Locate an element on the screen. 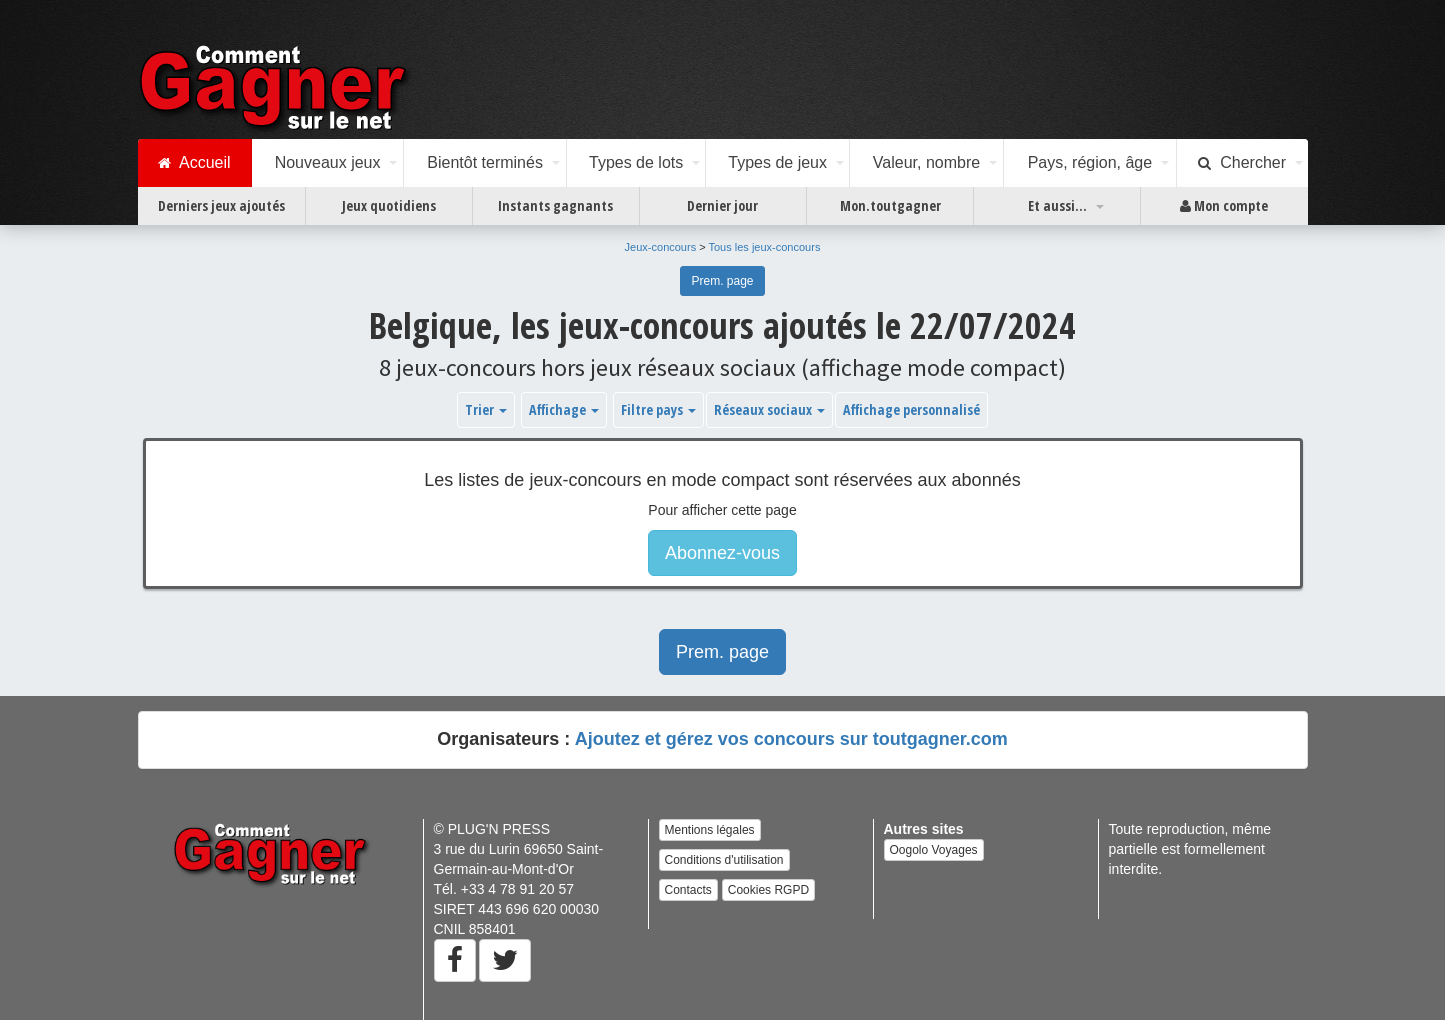 This screenshot has width=1445, height=1020. Jeux-concours is located at coordinates (661, 247).